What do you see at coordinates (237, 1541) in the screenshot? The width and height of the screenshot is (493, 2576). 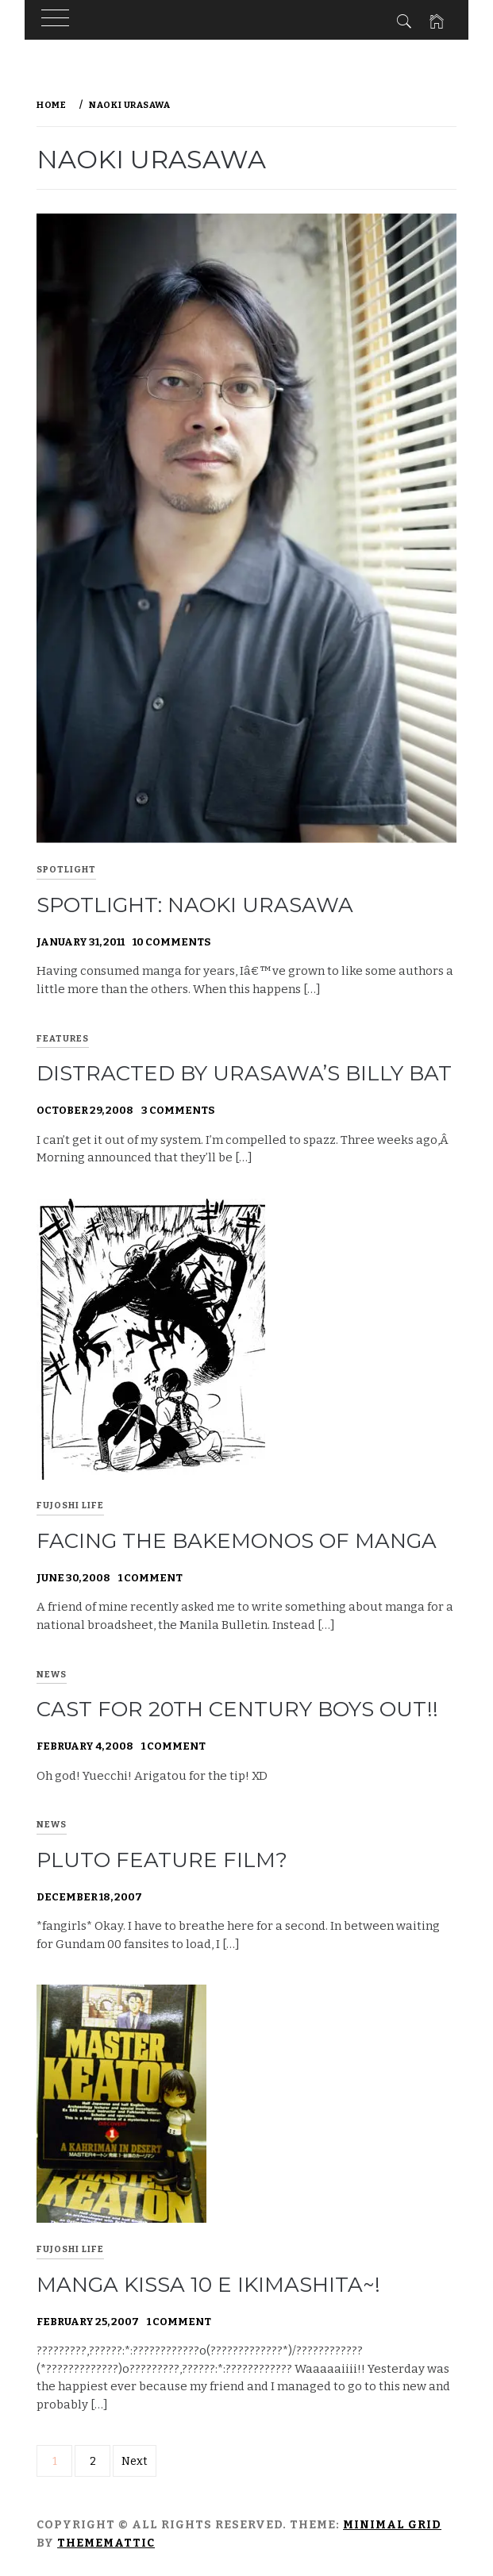 I see `Facing the bakemonos of manga` at bounding box center [237, 1541].